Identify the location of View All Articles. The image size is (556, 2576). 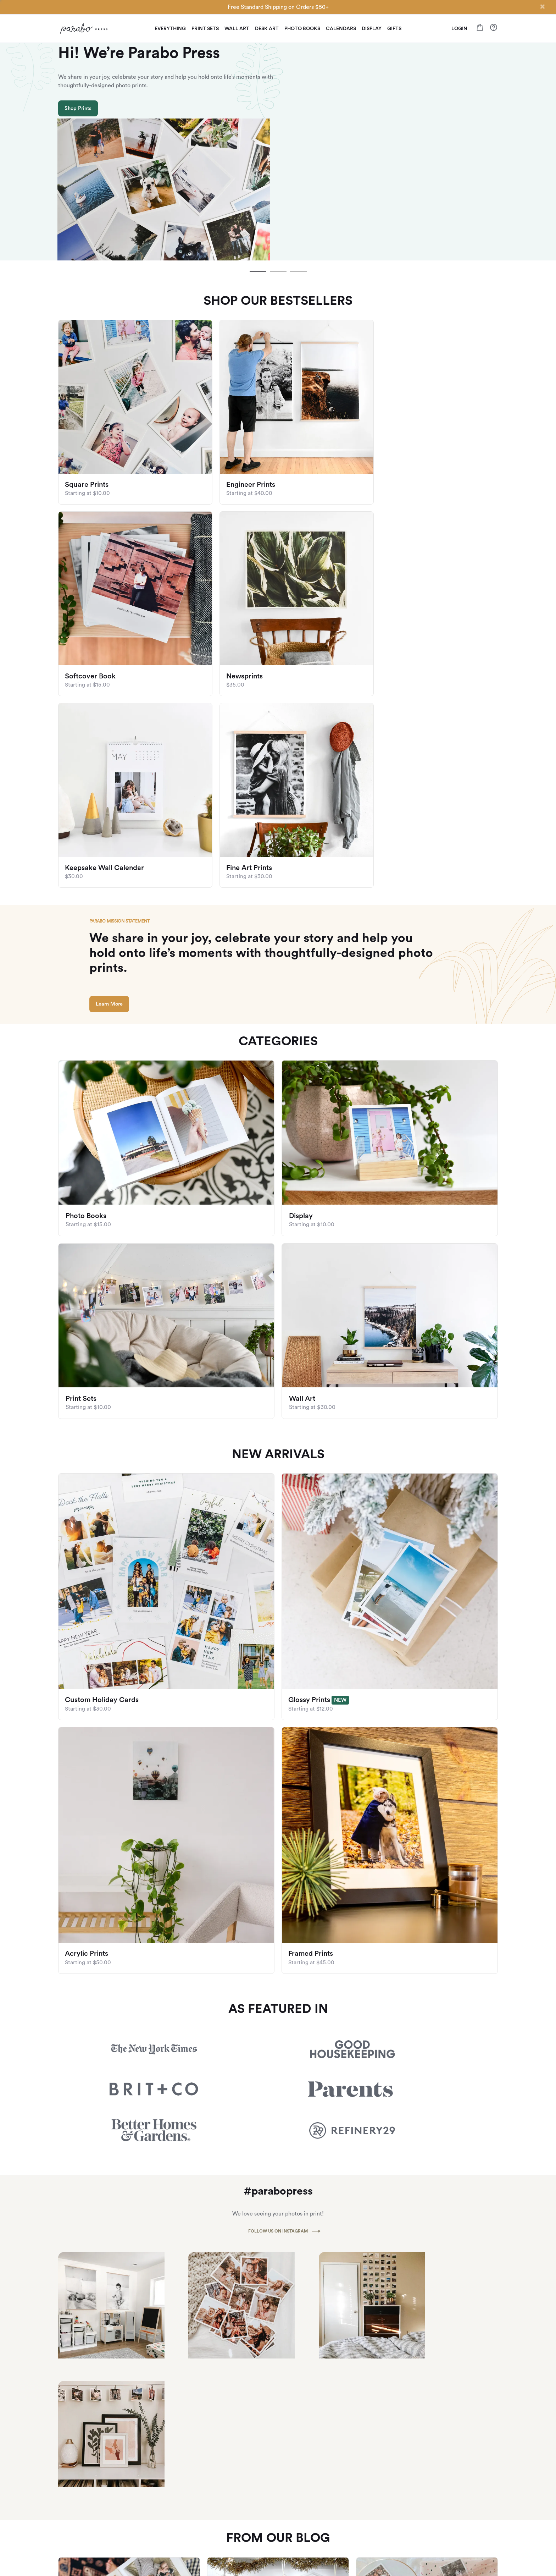
(278, 2306).